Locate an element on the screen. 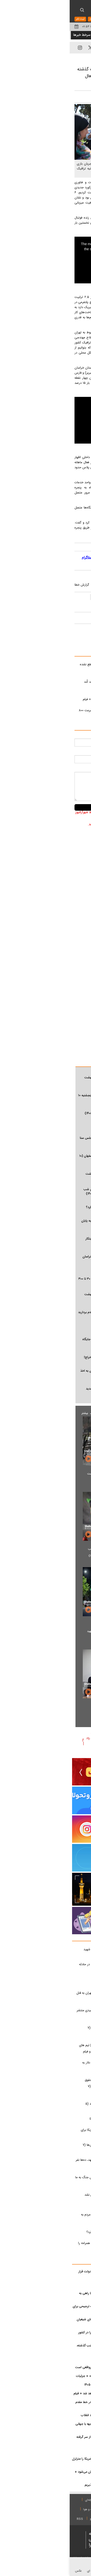 Image resolution: width=91 pixels, height=2576 pixels. مهدی ماهانی: ایران و ایرانی را بشناسید؛ بعد قدم بردارید is located at coordinates (44, 1312).